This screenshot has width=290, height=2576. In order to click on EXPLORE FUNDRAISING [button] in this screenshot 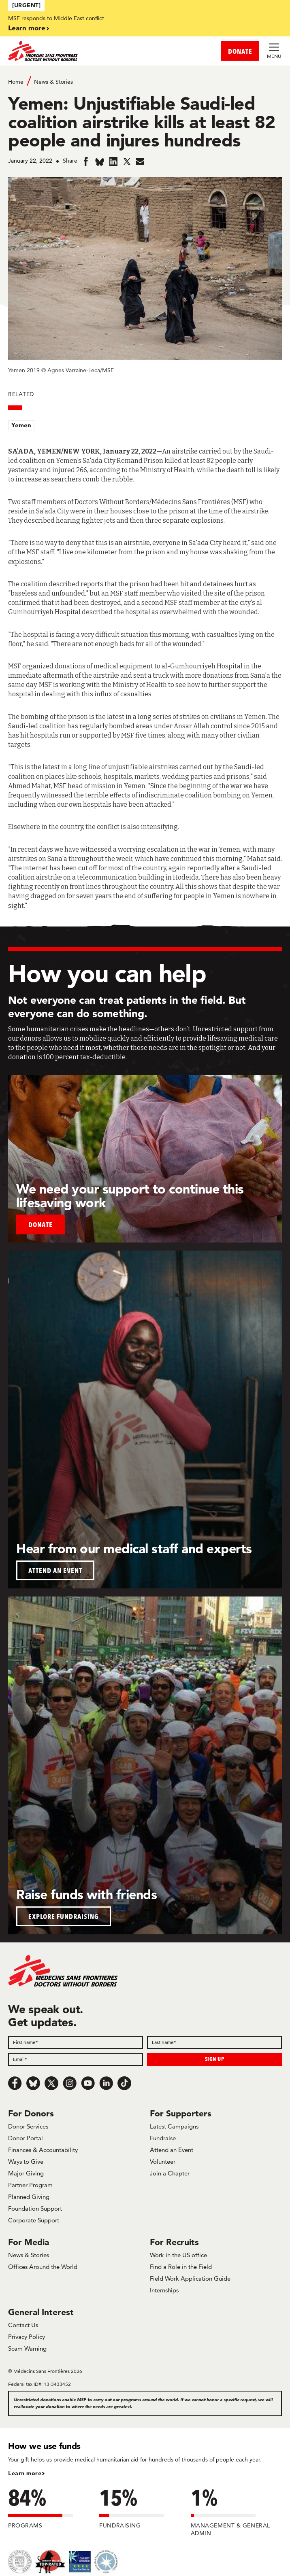, I will do `click(63, 1916)`.